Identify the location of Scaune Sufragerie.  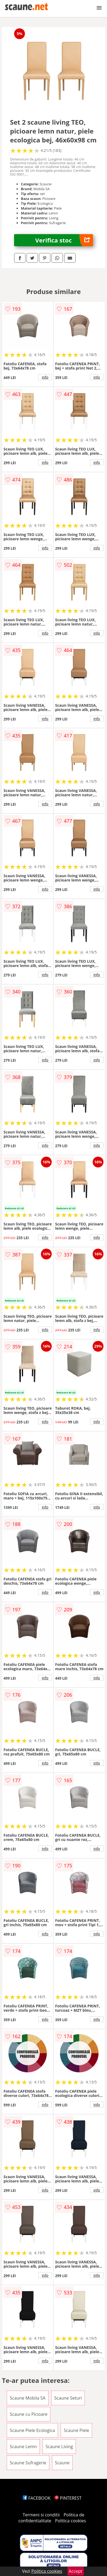
(28, 2463).